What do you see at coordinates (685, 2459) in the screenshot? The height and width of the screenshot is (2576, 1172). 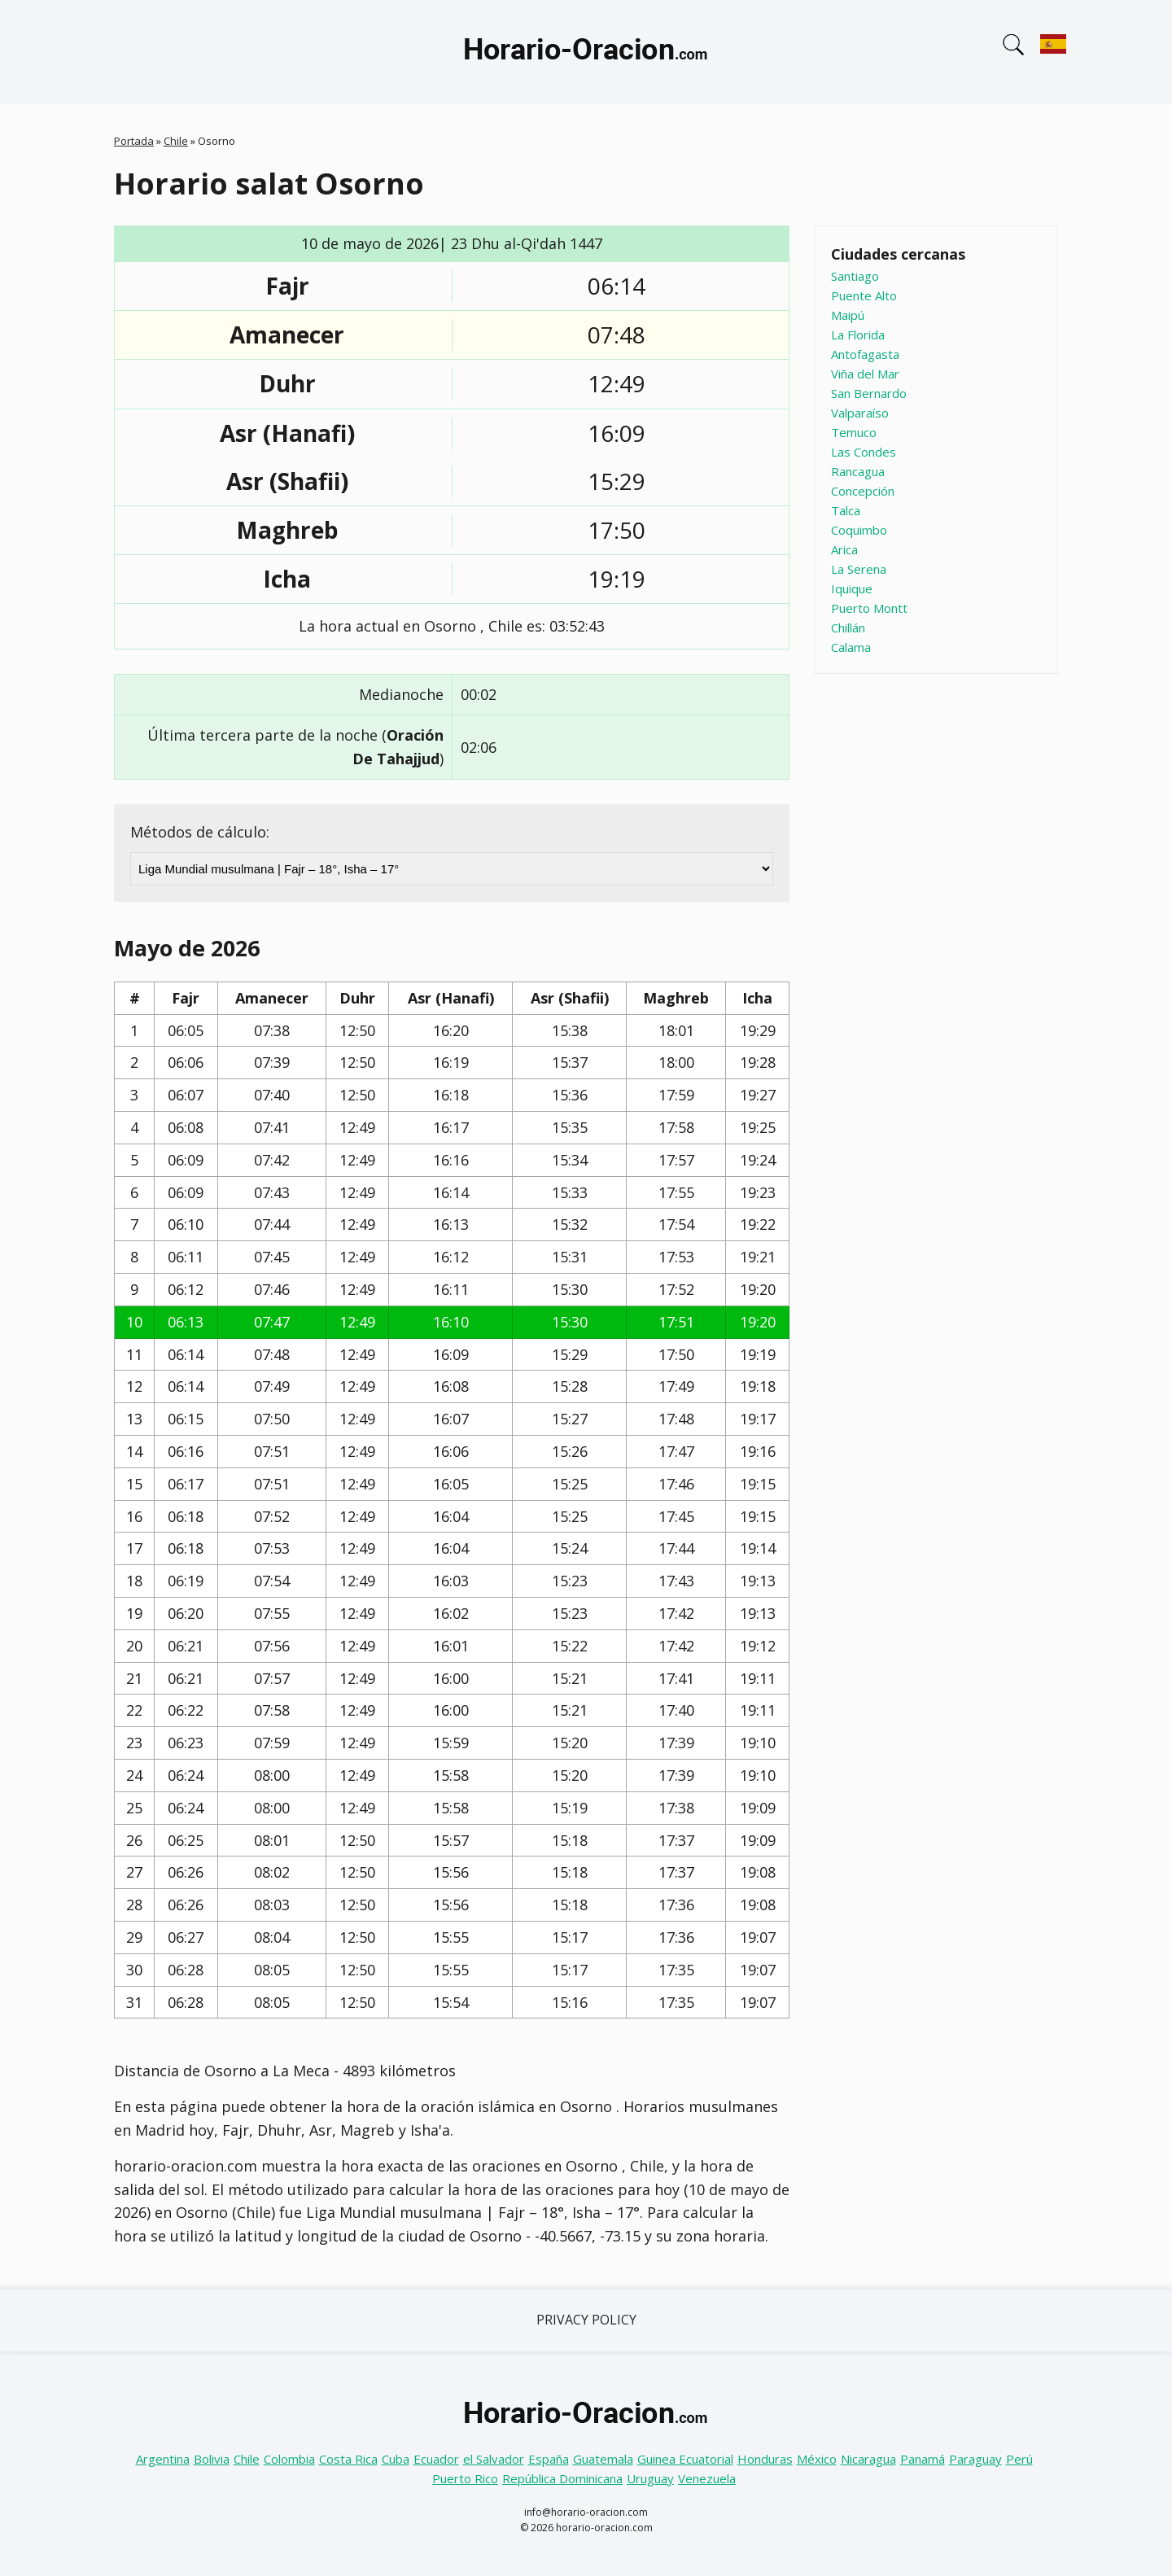 I see `Guinea Ecuatorial` at bounding box center [685, 2459].